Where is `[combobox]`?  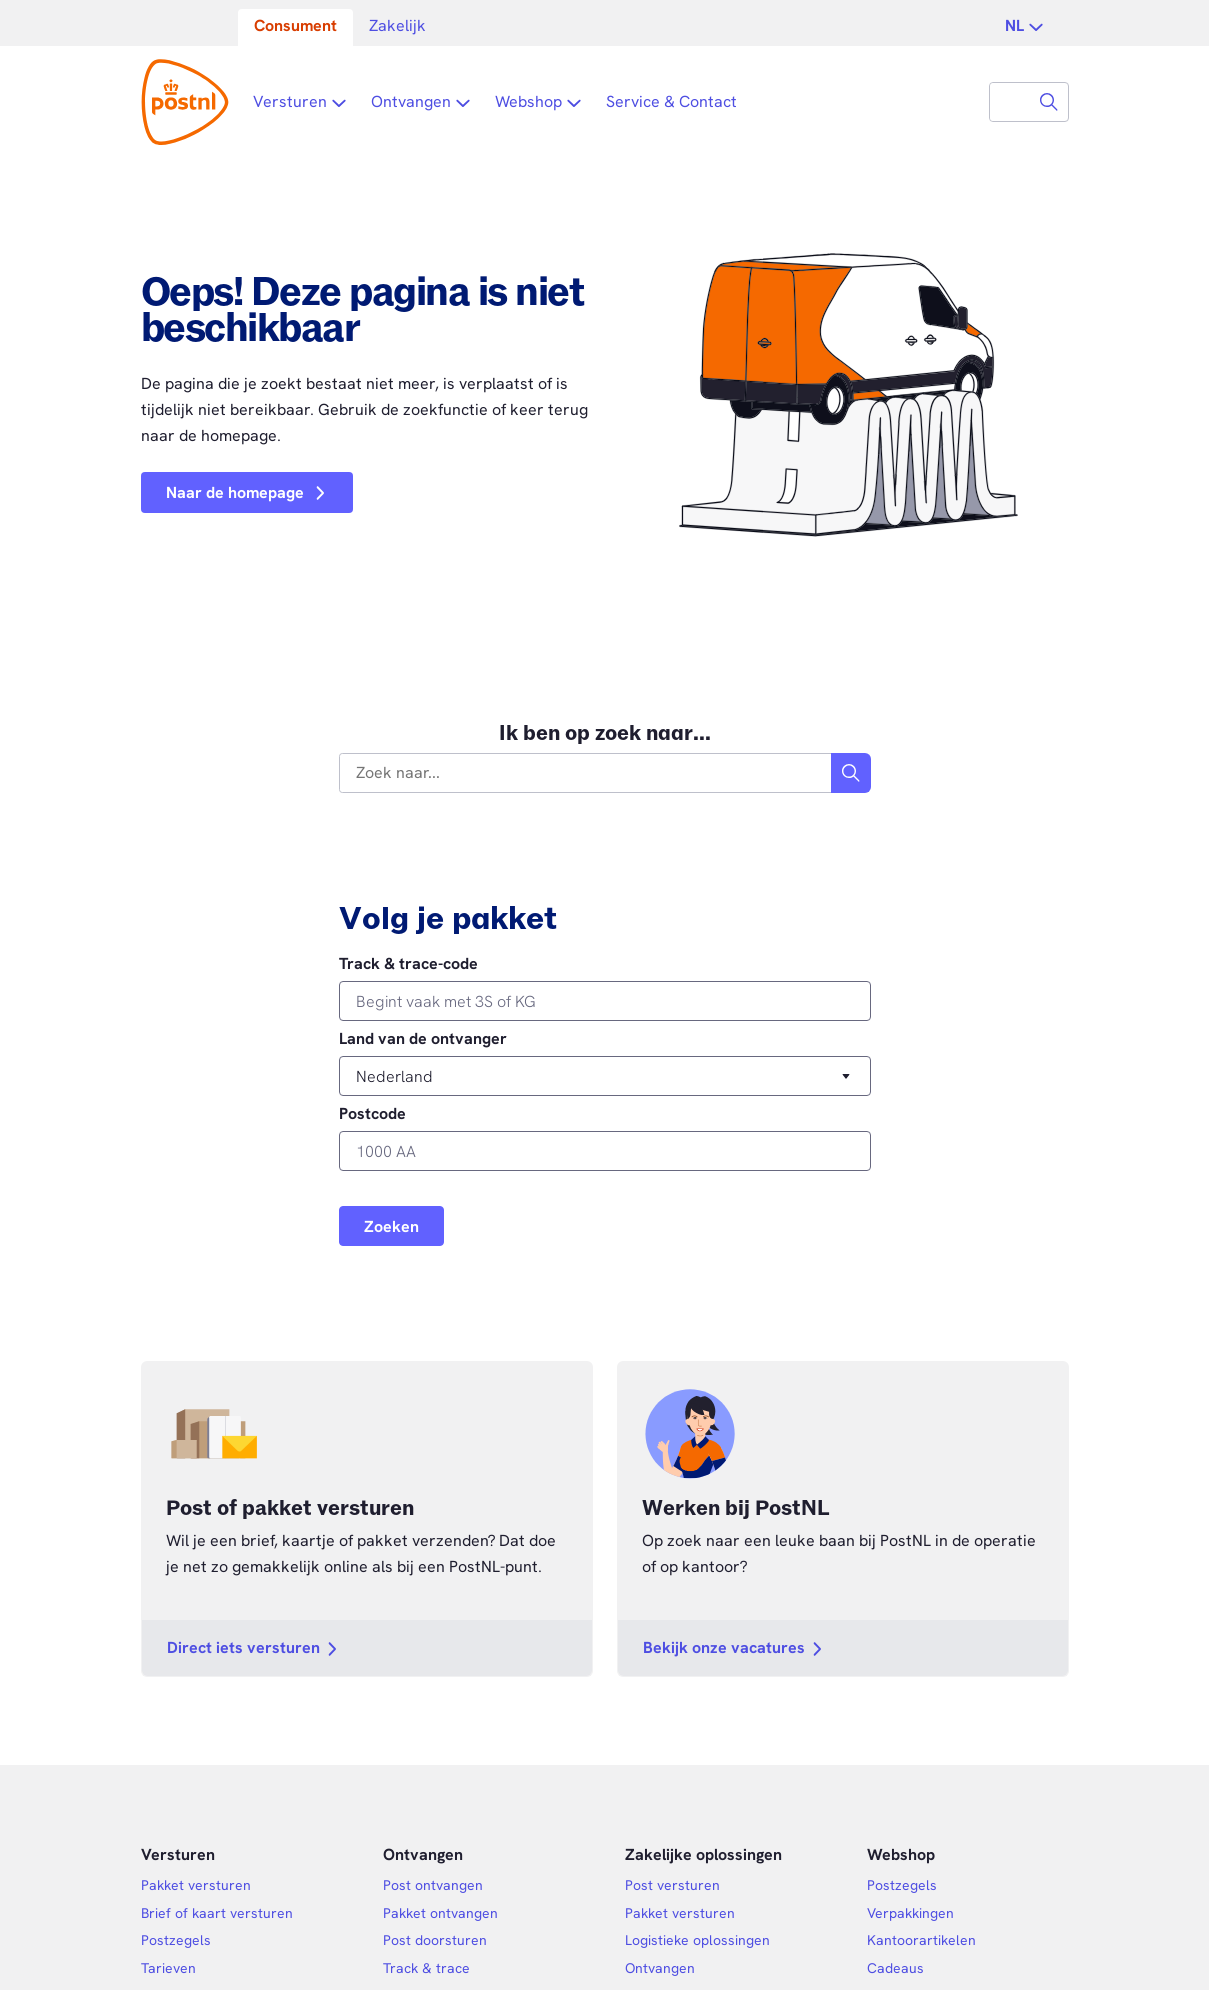
[combobox] is located at coordinates (1010, 102).